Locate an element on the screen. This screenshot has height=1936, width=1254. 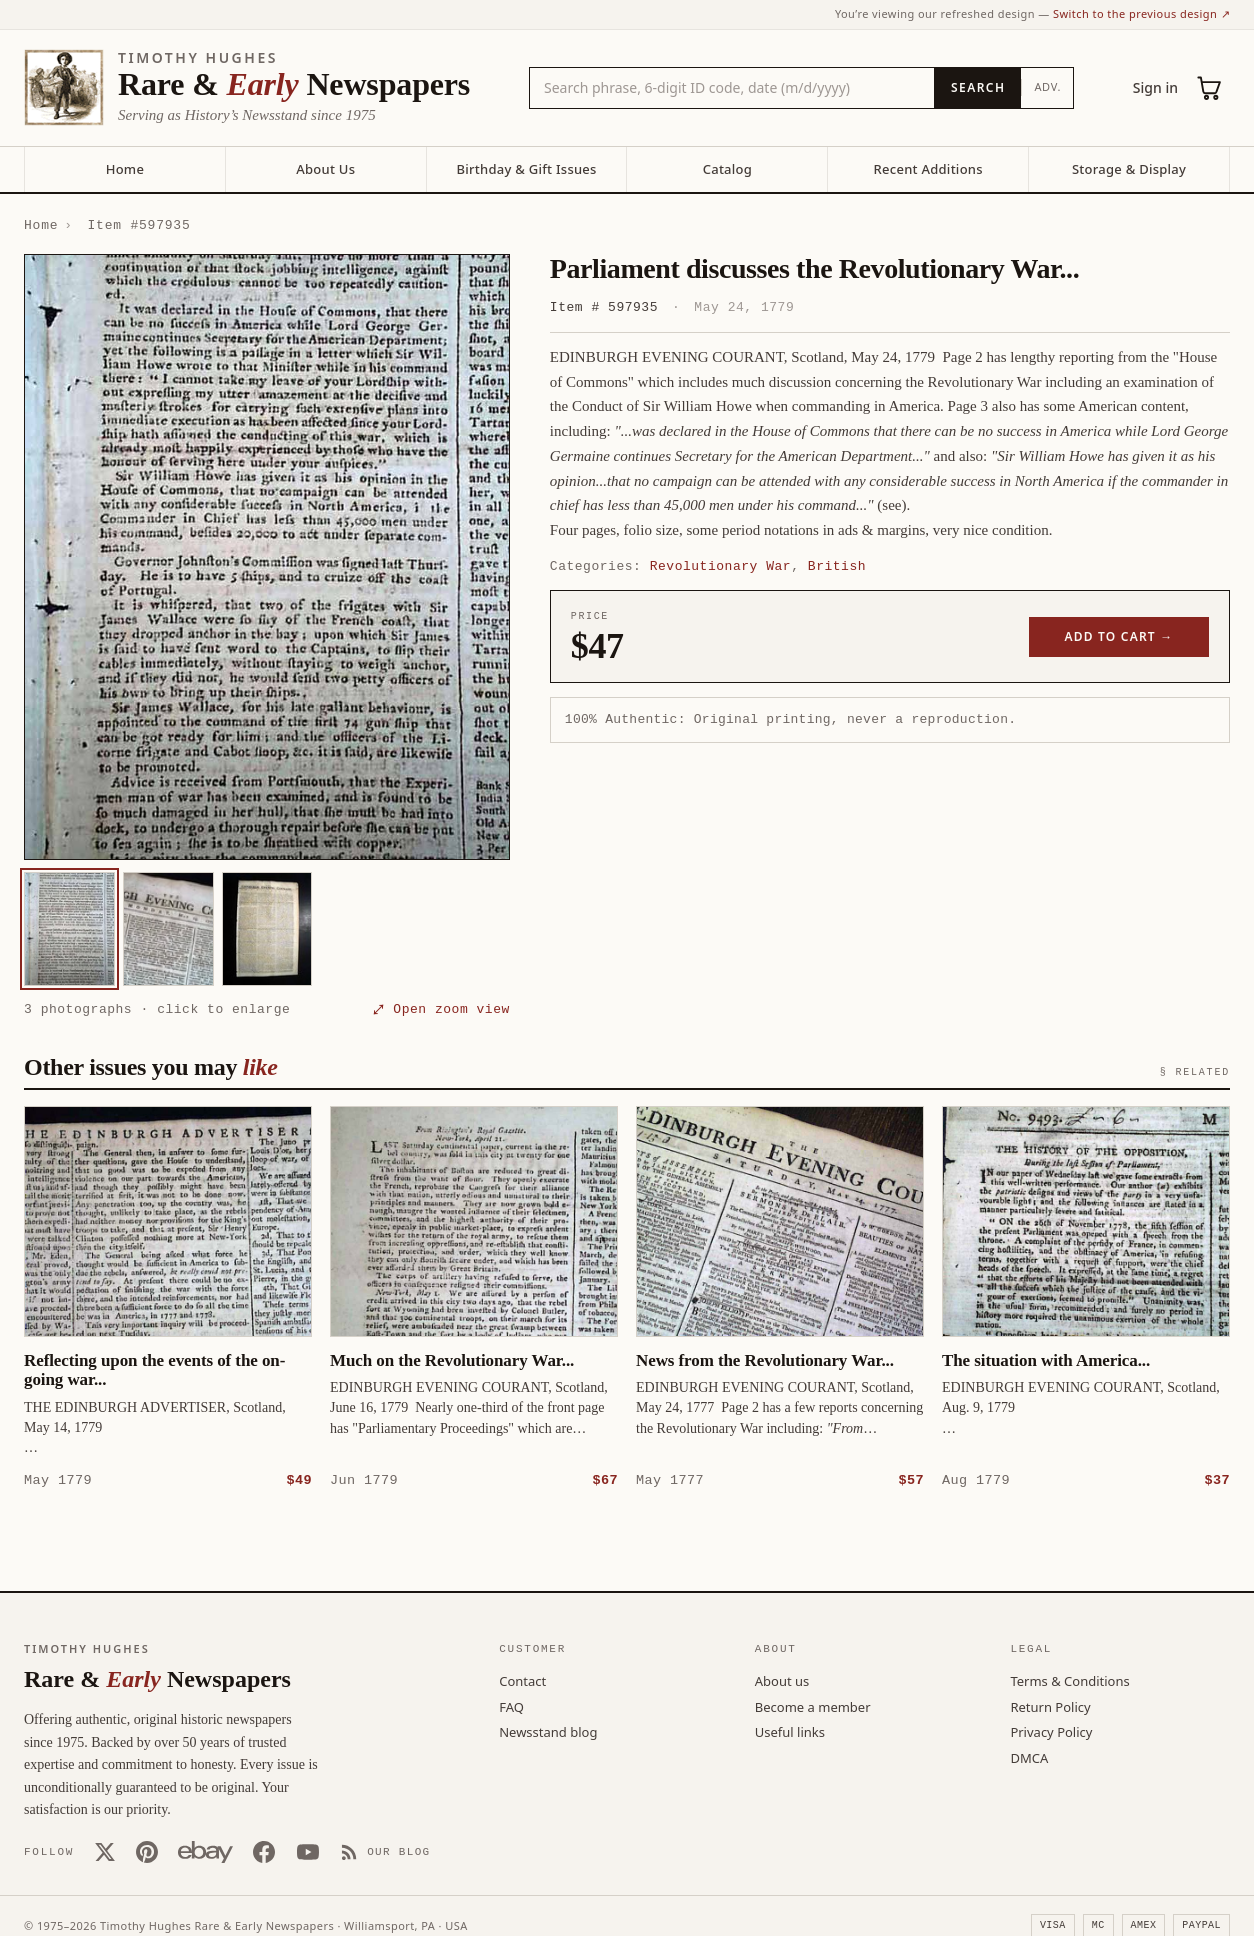
Privacy Policy is located at coordinates (1051, 1731).